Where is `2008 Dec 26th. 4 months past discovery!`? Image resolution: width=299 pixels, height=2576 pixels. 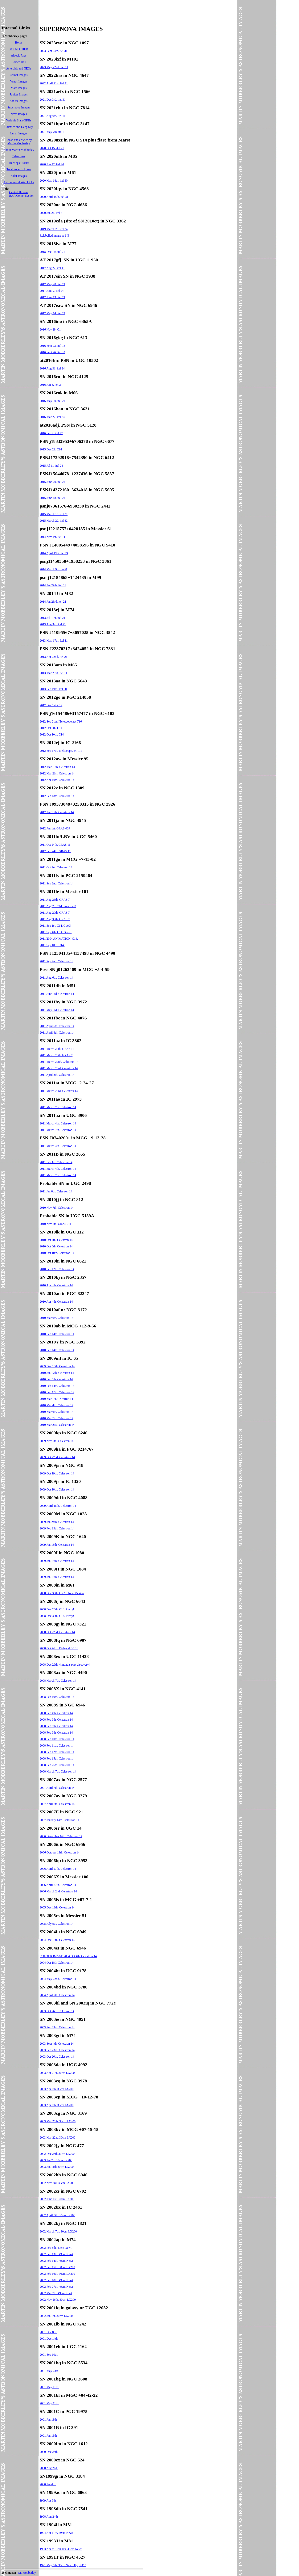 2008 Dec 26th. 4 months past discovery! is located at coordinates (65, 1664).